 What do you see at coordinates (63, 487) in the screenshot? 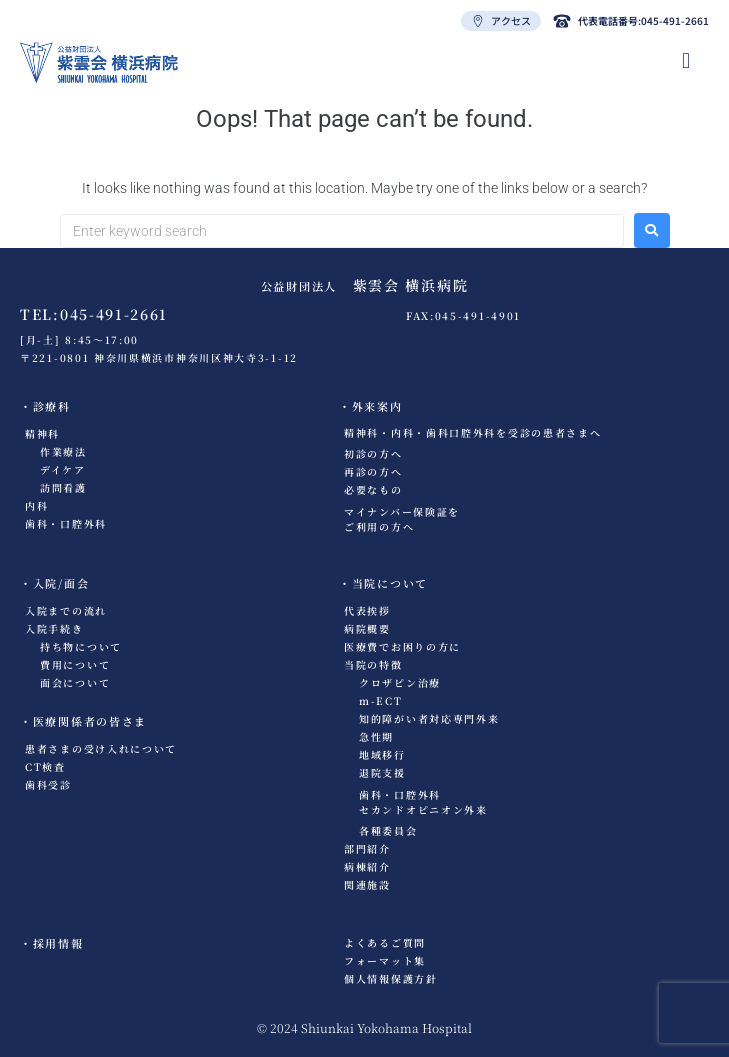
I see `訪問看護​` at bounding box center [63, 487].